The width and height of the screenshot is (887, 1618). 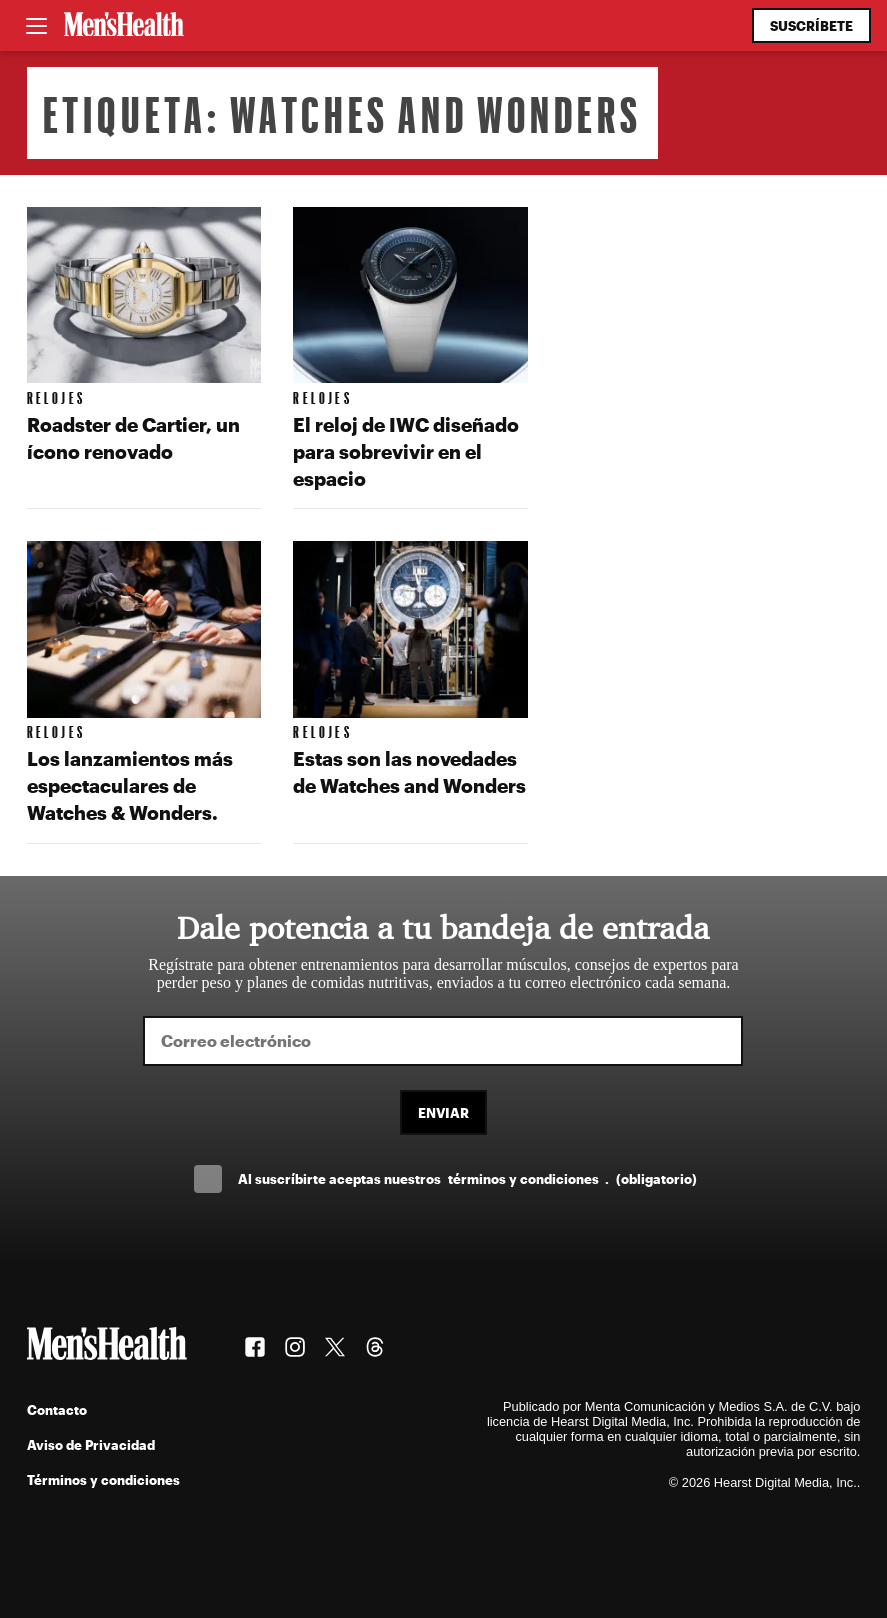 What do you see at coordinates (124, 26) in the screenshot?
I see `[Men's Health Latam]` at bounding box center [124, 26].